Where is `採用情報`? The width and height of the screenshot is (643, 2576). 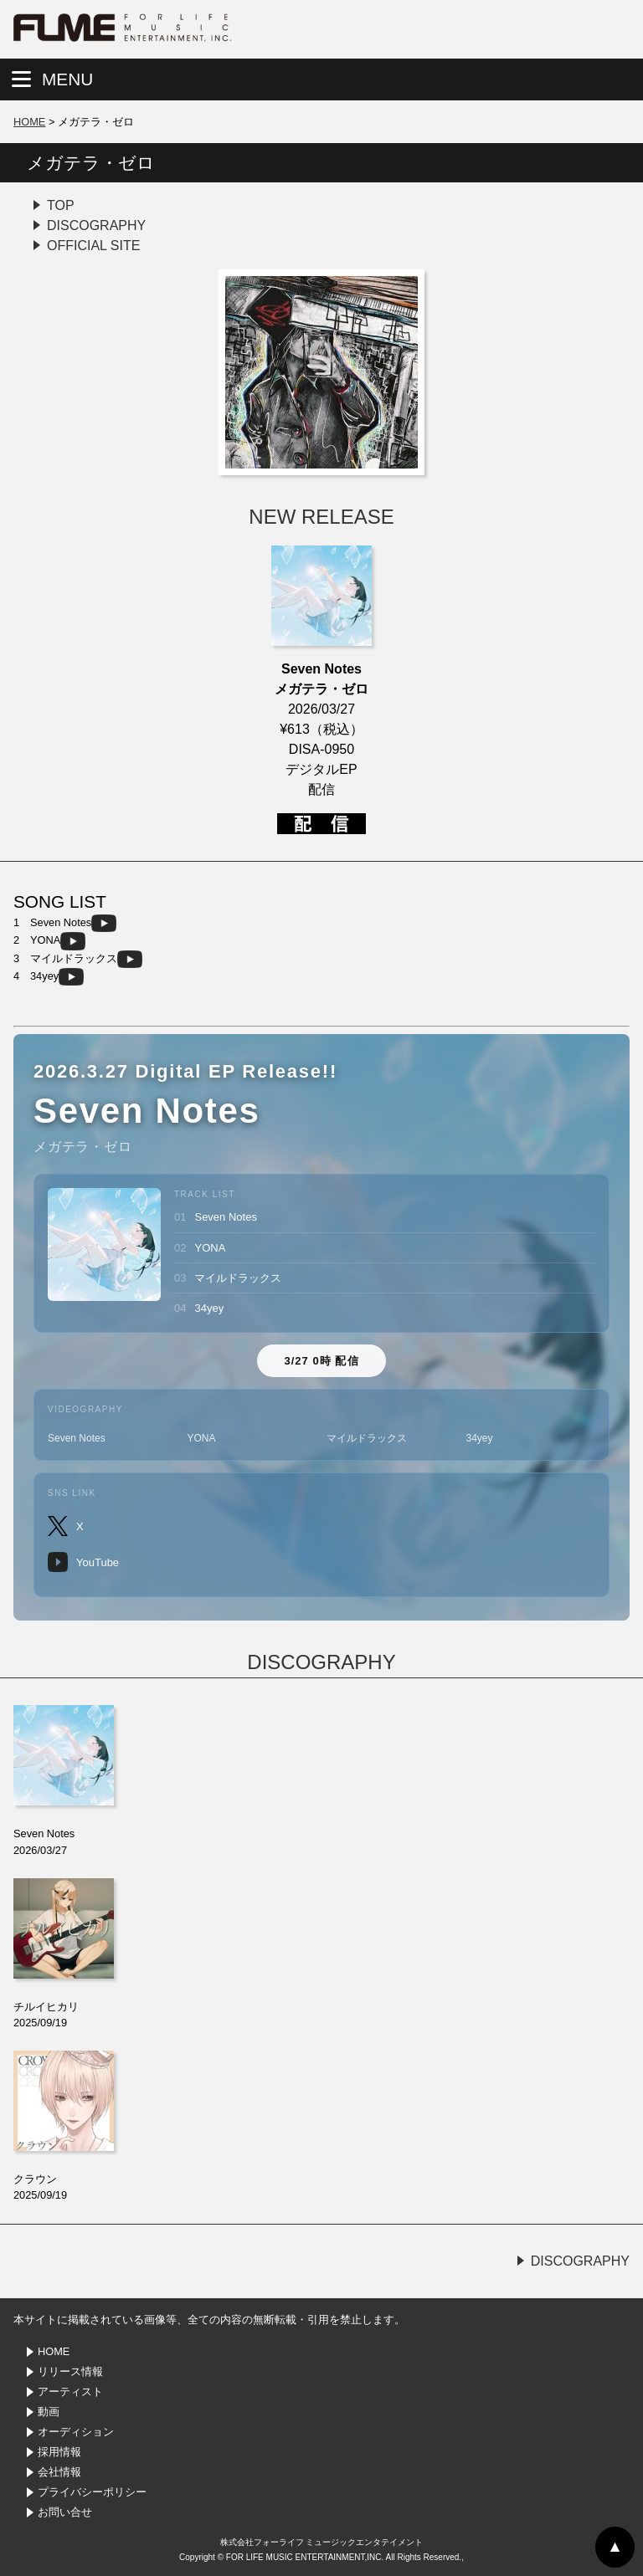
採用情報 is located at coordinates (59, 2451).